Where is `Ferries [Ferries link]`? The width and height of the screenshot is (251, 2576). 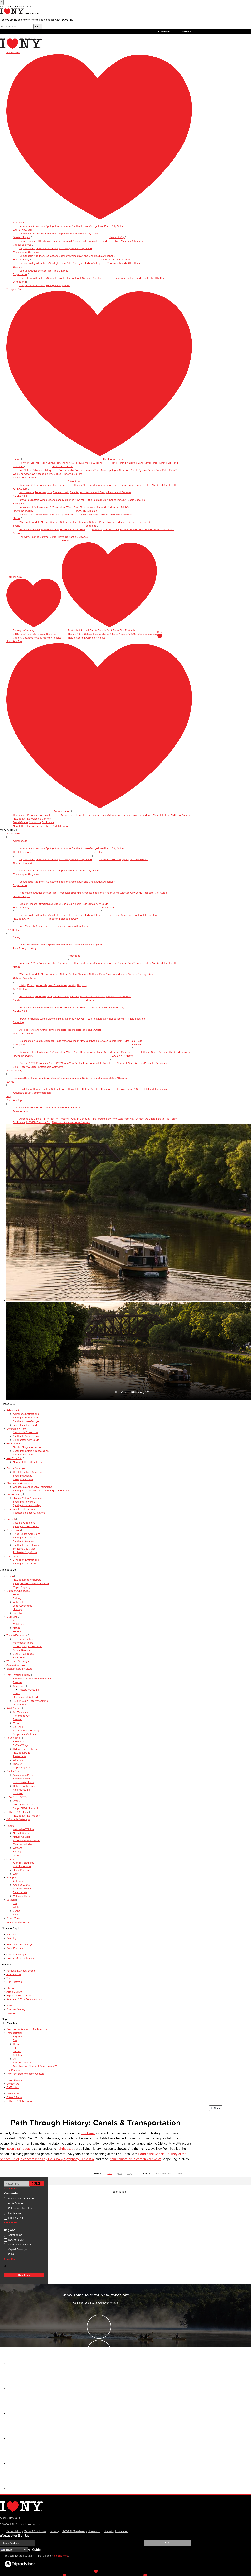
Ferries [Ferries link] is located at coordinates (92, 815).